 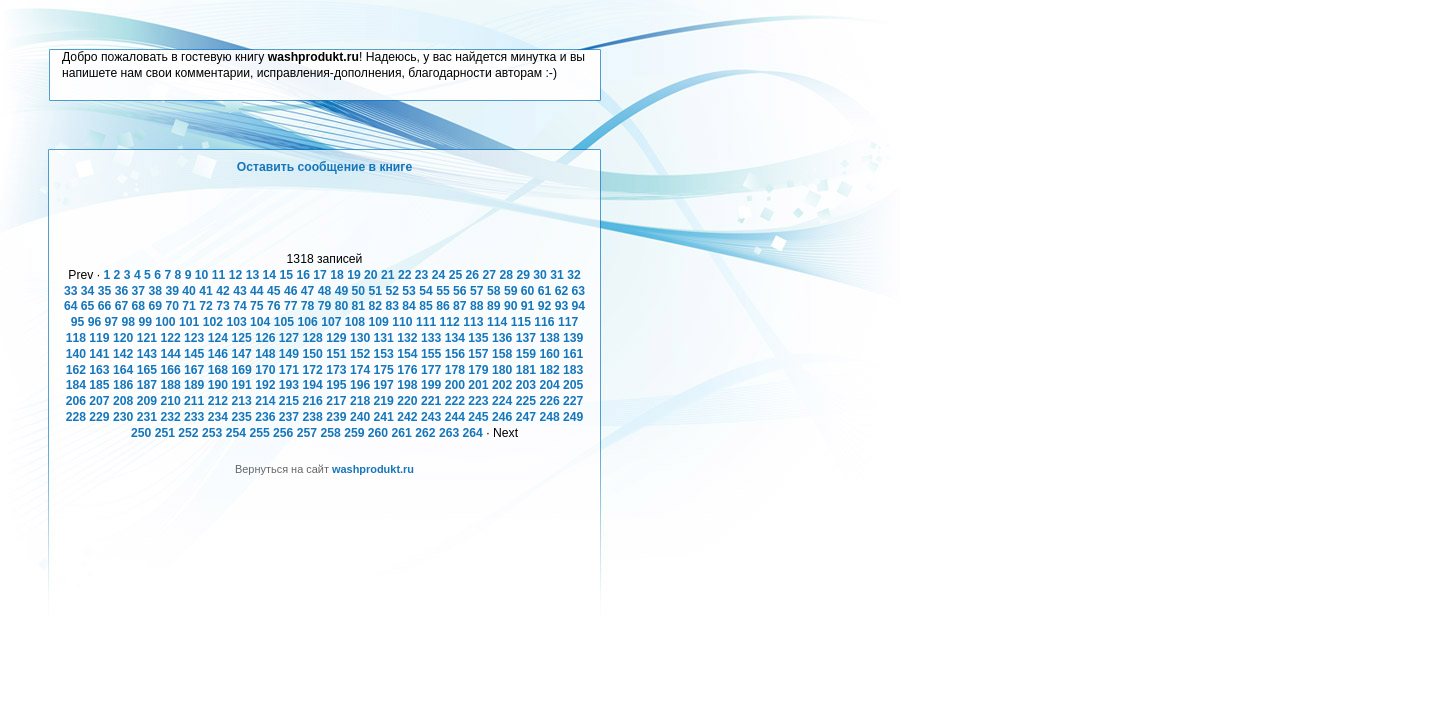 I want to click on 68, so click(x=139, y=306).